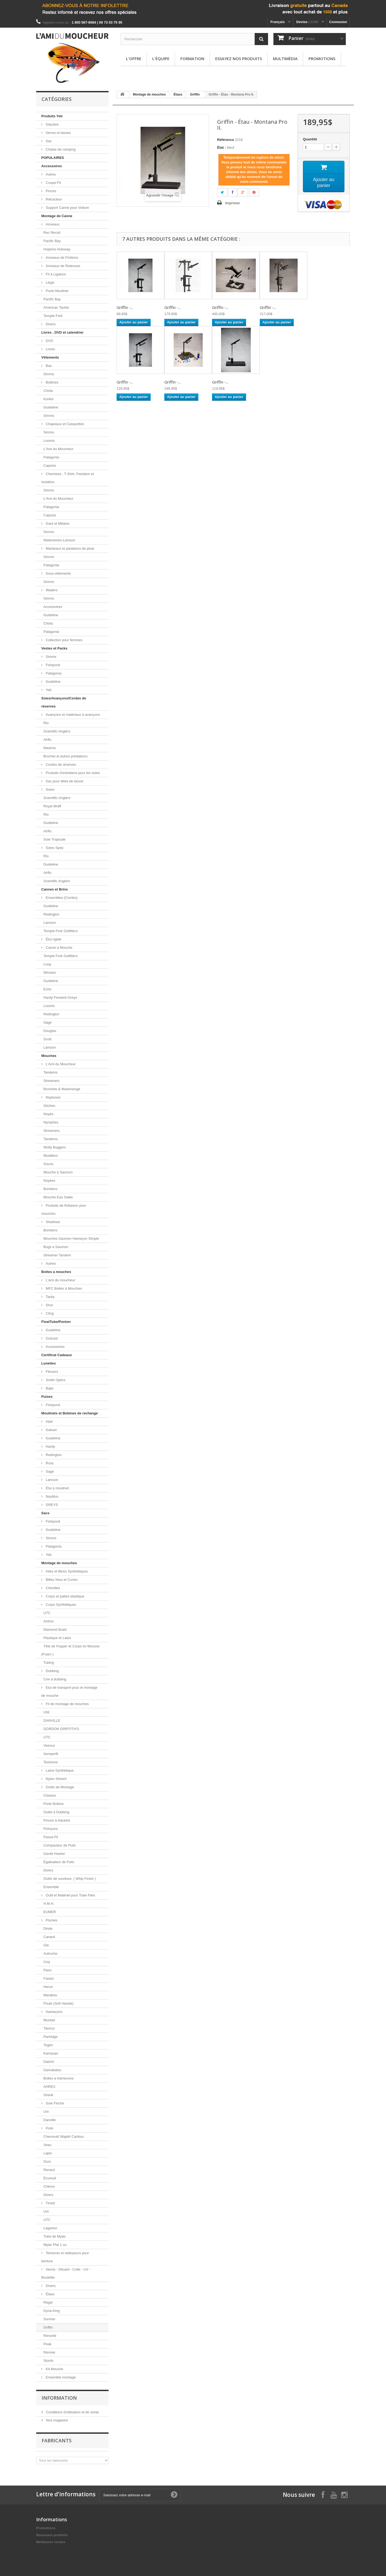  I want to click on Divers, so click(50, 324).